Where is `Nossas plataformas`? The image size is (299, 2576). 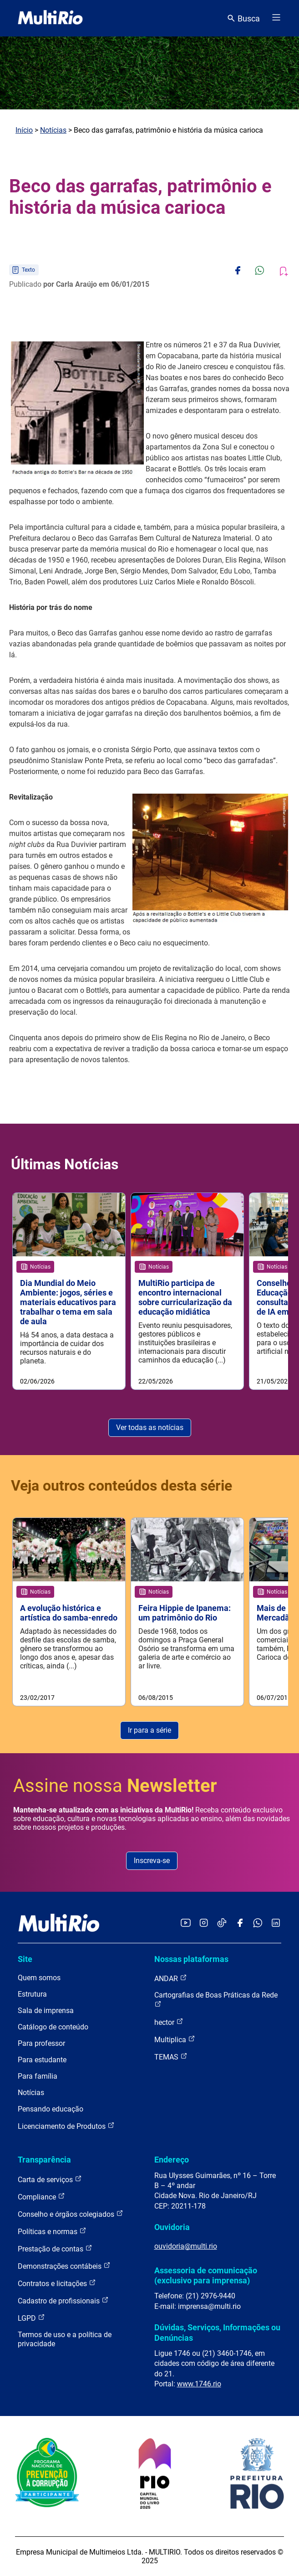 Nossas plataformas is located at coordinates (191, 1959).